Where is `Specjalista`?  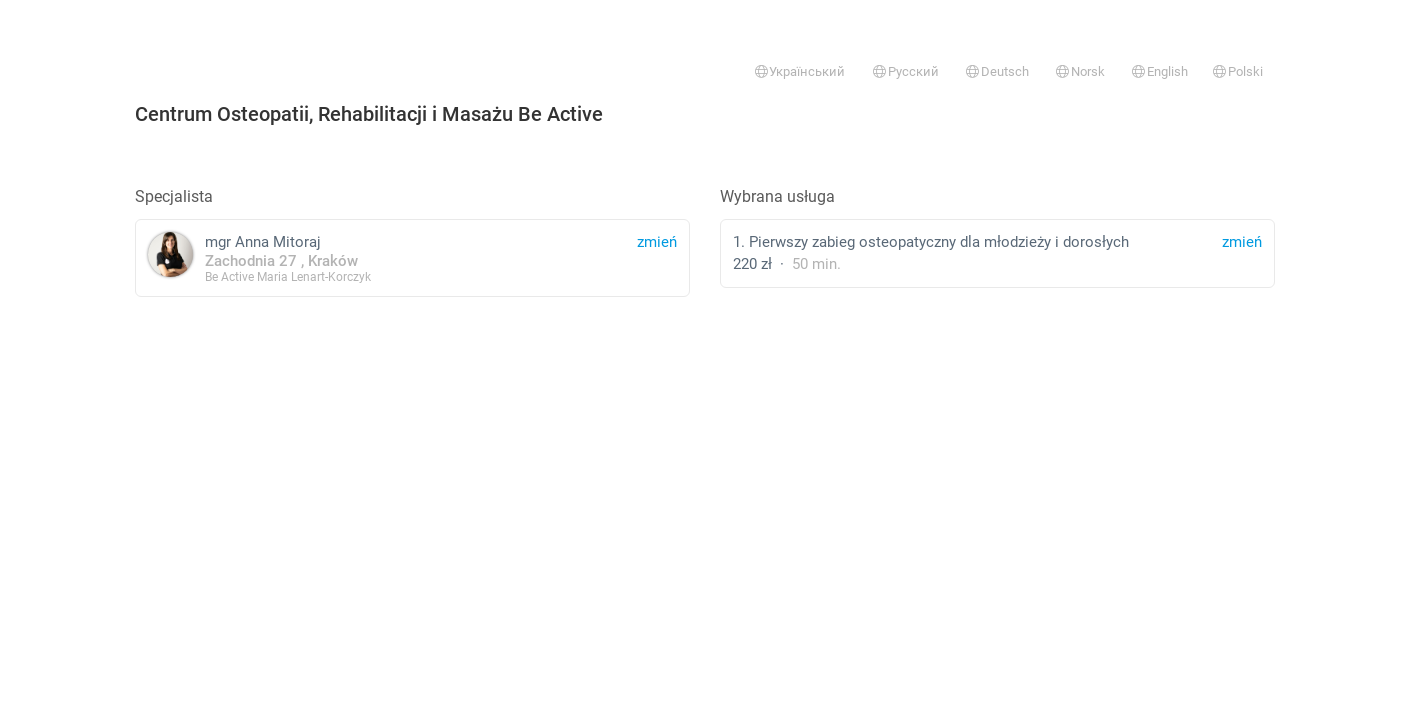 Specjalista is located at coordinates (174, 196).